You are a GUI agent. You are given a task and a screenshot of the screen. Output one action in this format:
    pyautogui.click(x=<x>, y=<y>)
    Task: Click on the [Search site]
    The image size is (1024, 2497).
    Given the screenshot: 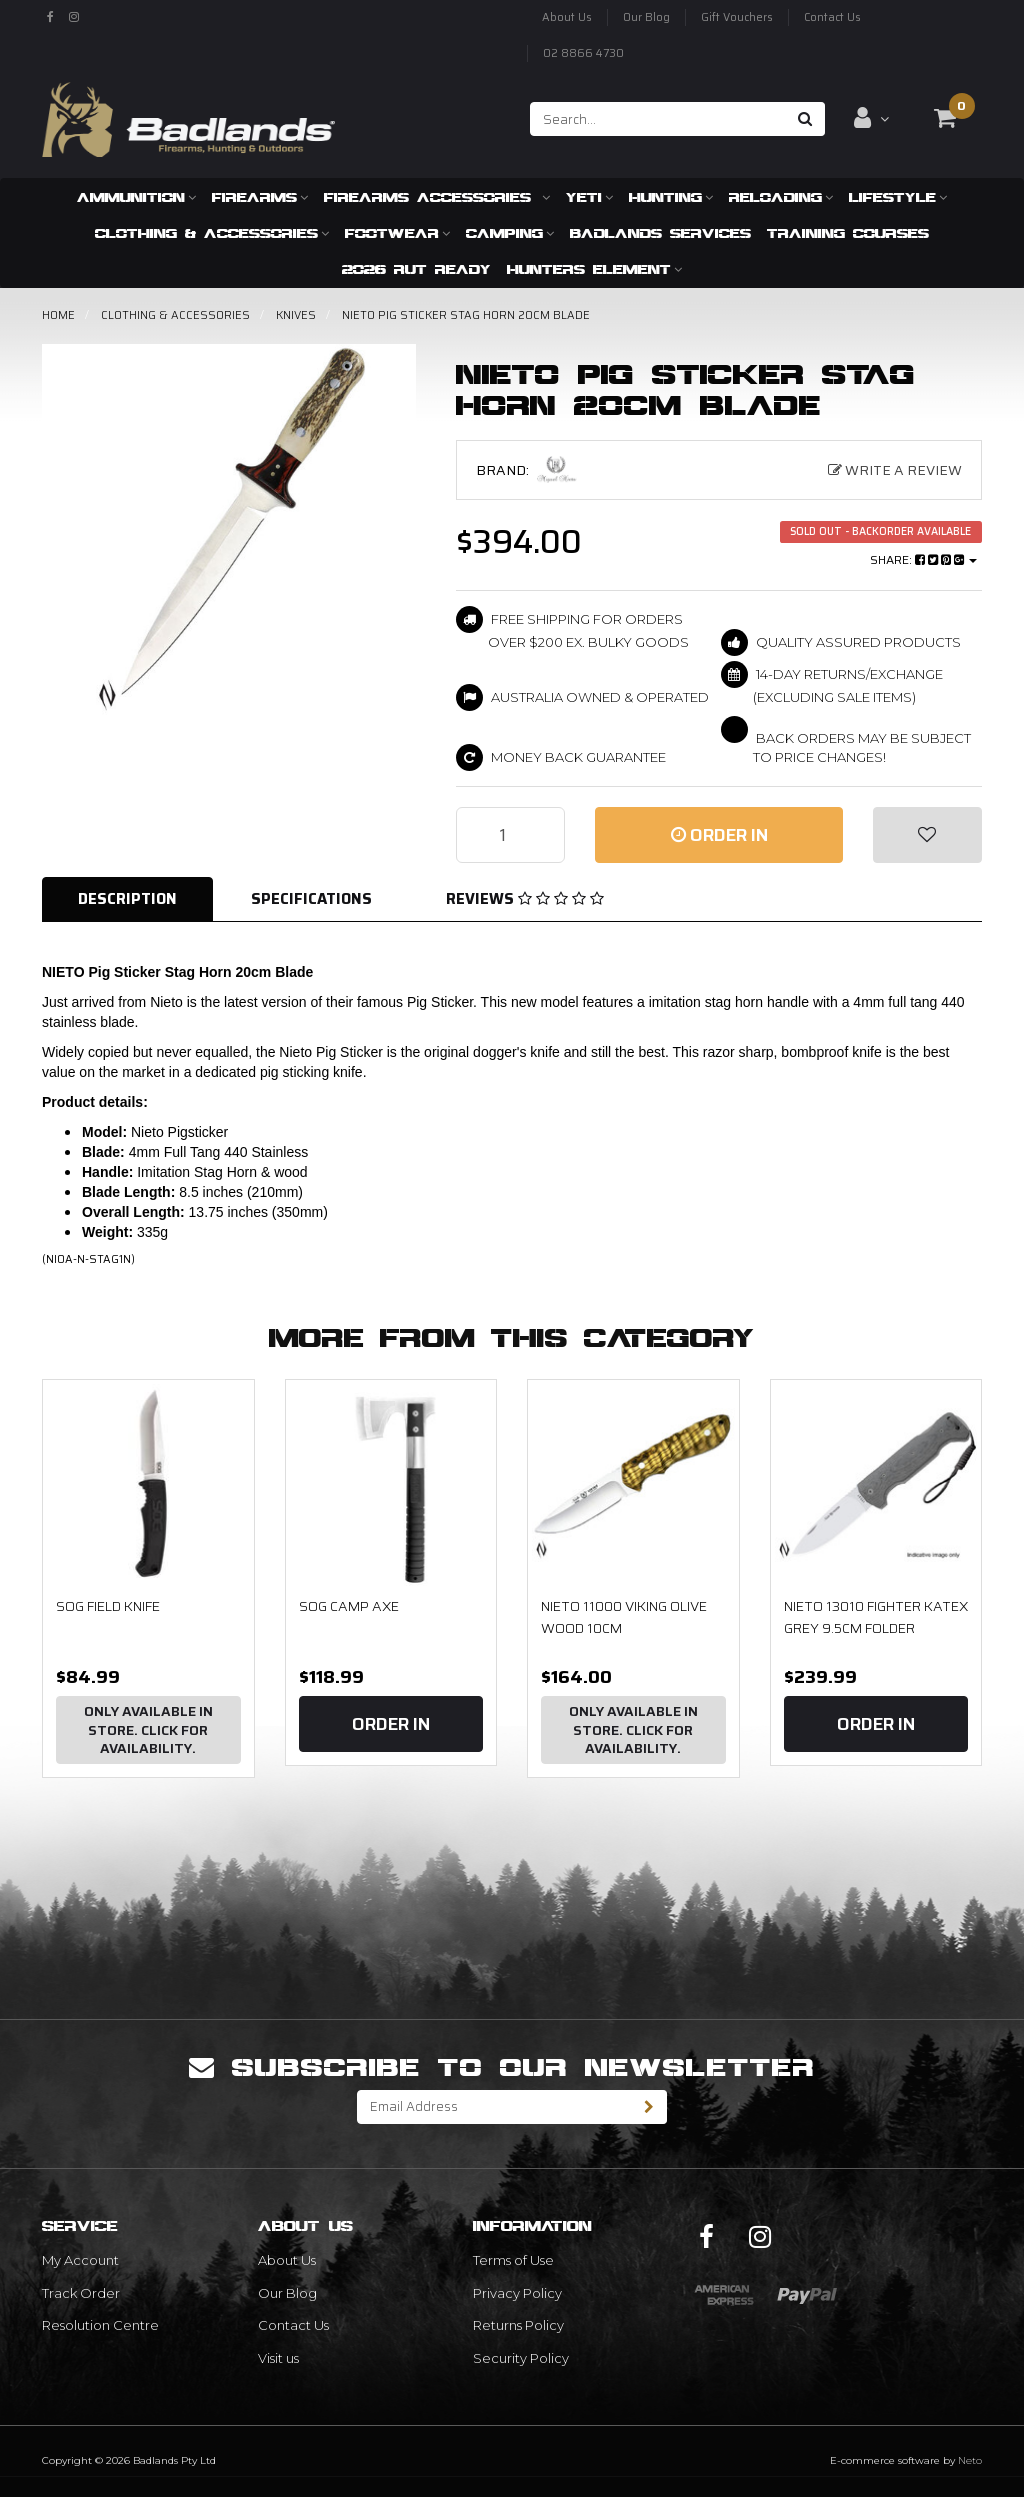 What is the action you would take?
    pyautogui.click(x=805, y=119)
    